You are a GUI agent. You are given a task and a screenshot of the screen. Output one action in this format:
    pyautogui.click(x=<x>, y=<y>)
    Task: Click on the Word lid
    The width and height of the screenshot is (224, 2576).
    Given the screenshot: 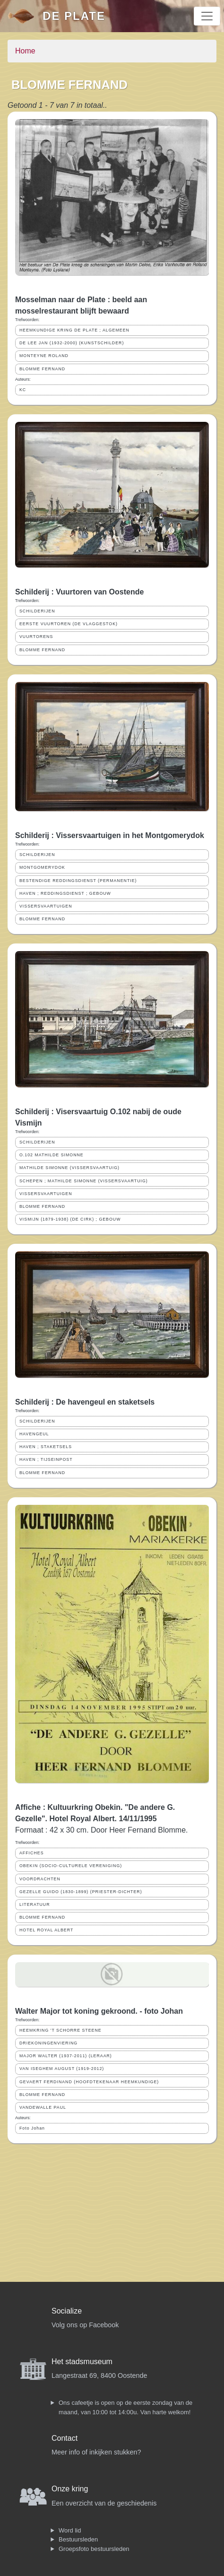 What is the action you would take?
    pyautogui.click(x=70, y=2530)
    